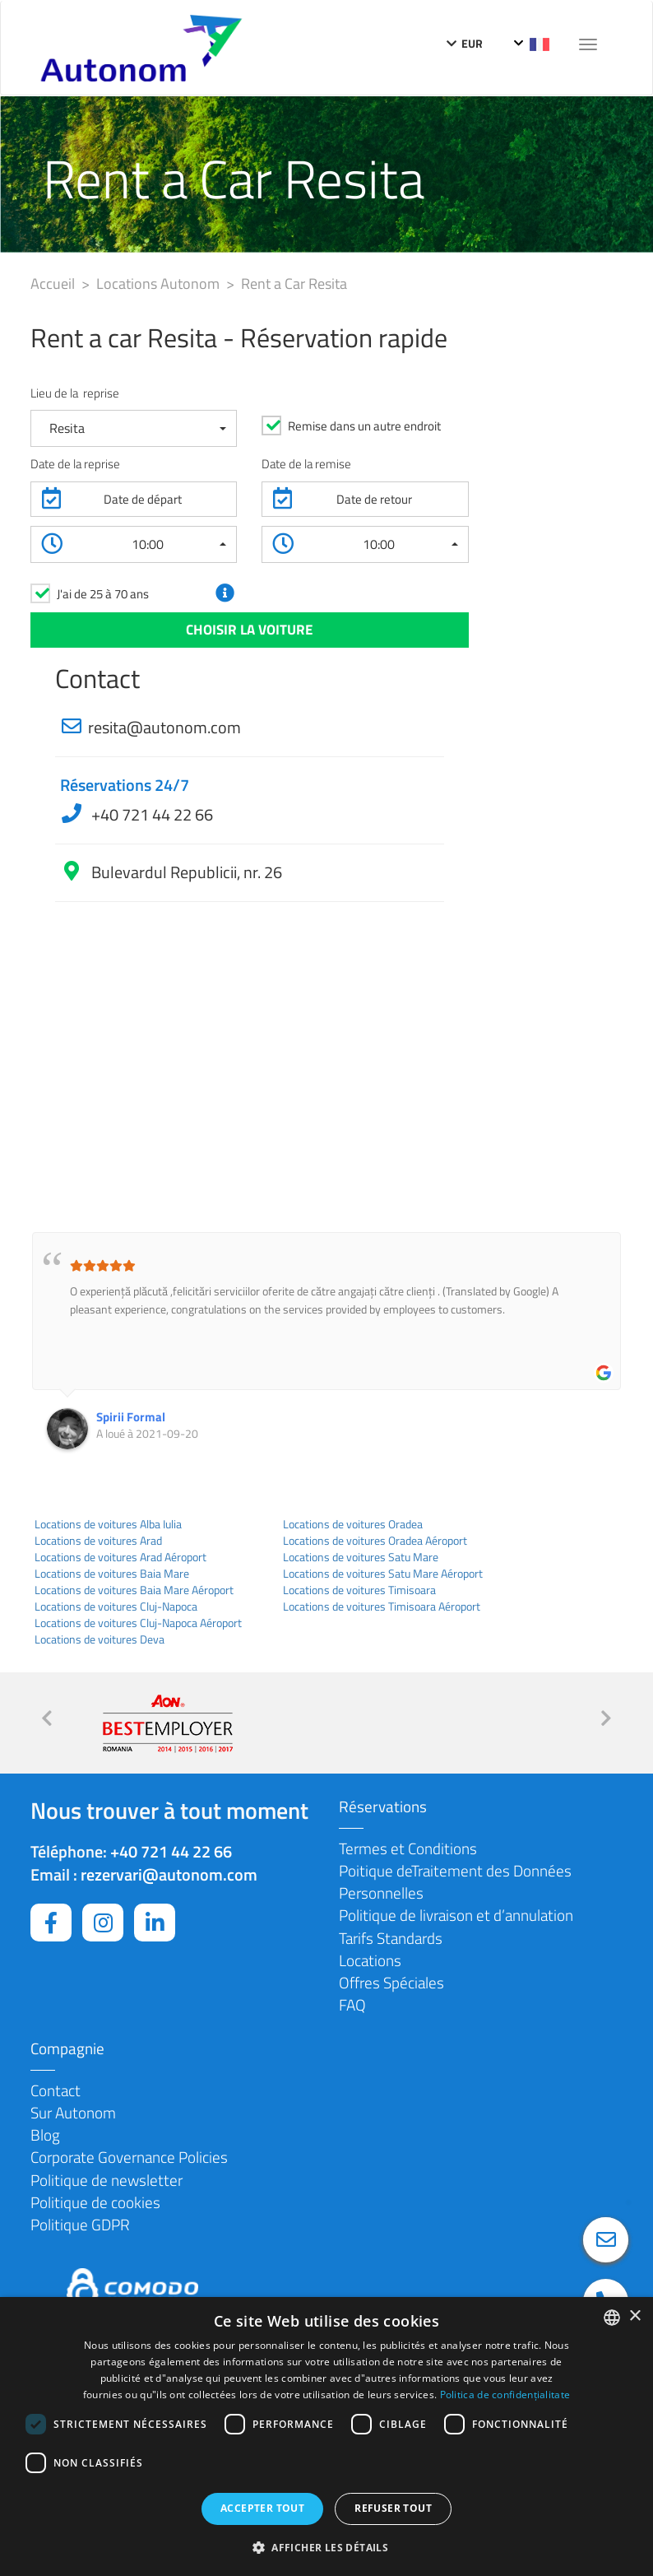 This screenshot has width=653, height=2576. Describe the element at coordinates (360, 1557) in the screenshot. I see `Locations de voitures Satu Mare` at that location.